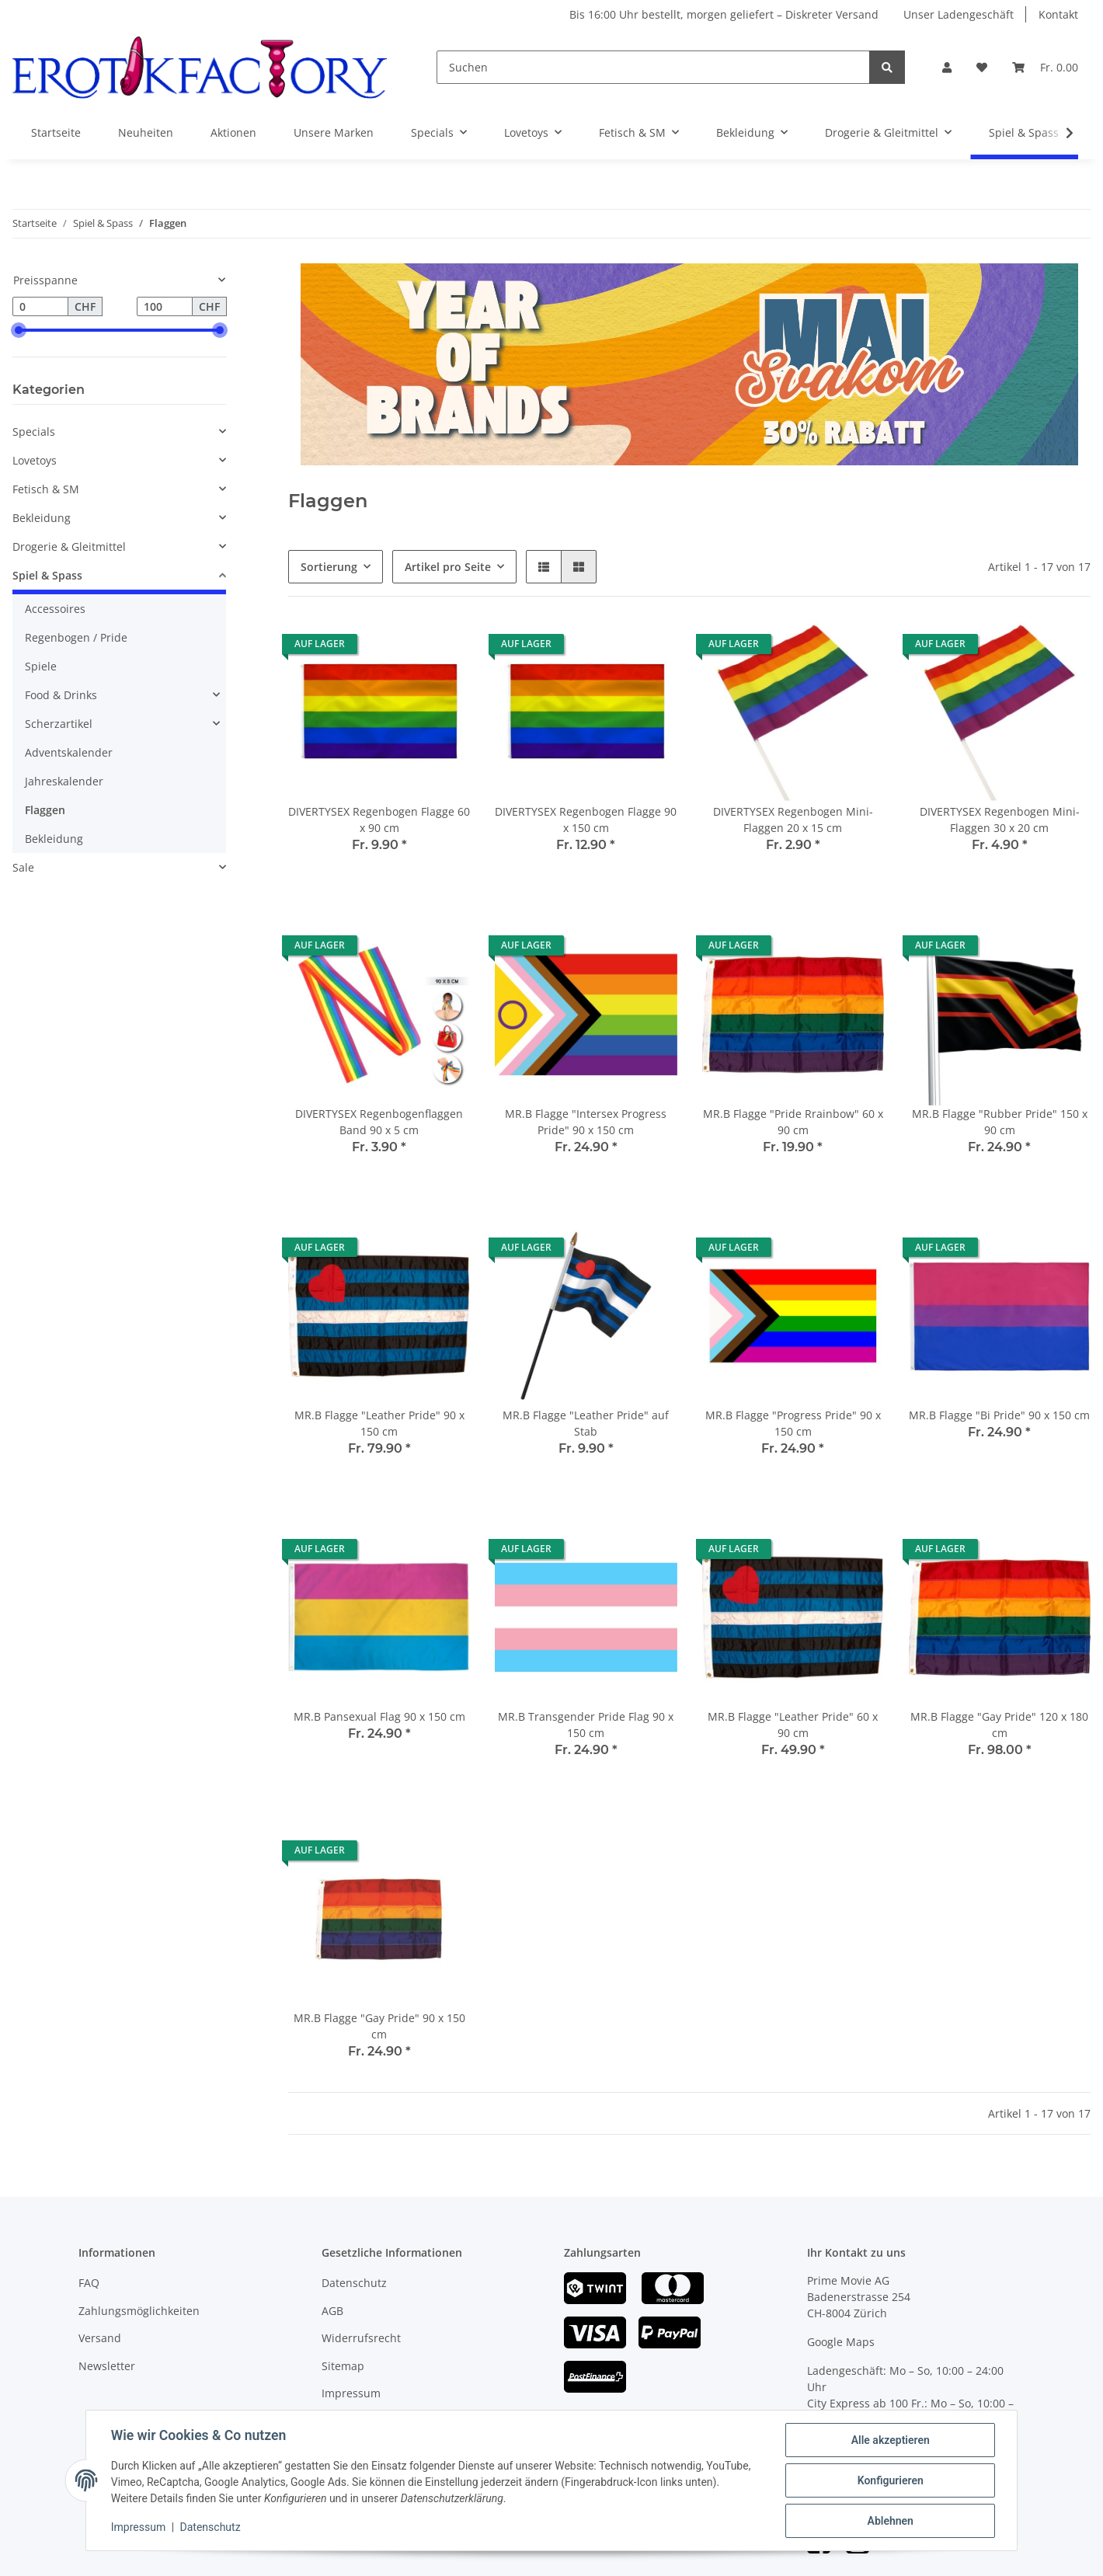 This screenshot has height=2576, width=1103. Describe the element at coordinates (379, 819) in the screenshot. I see `DIVERTYSEX Regenbogen Flagge 60 x 90 cm` at that location.